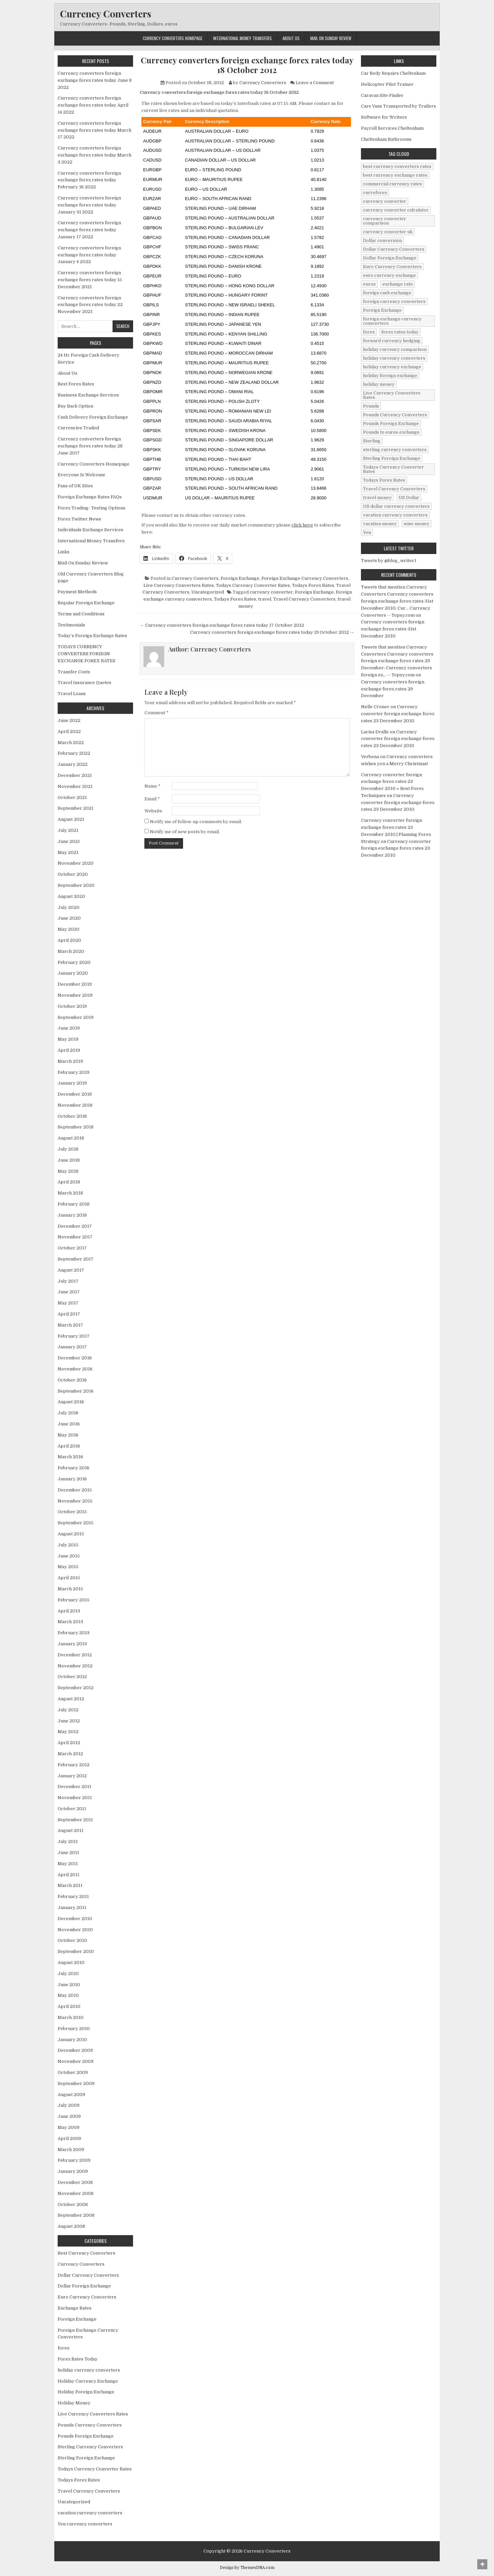  I want to click on October 2012, so click(72, 1676).